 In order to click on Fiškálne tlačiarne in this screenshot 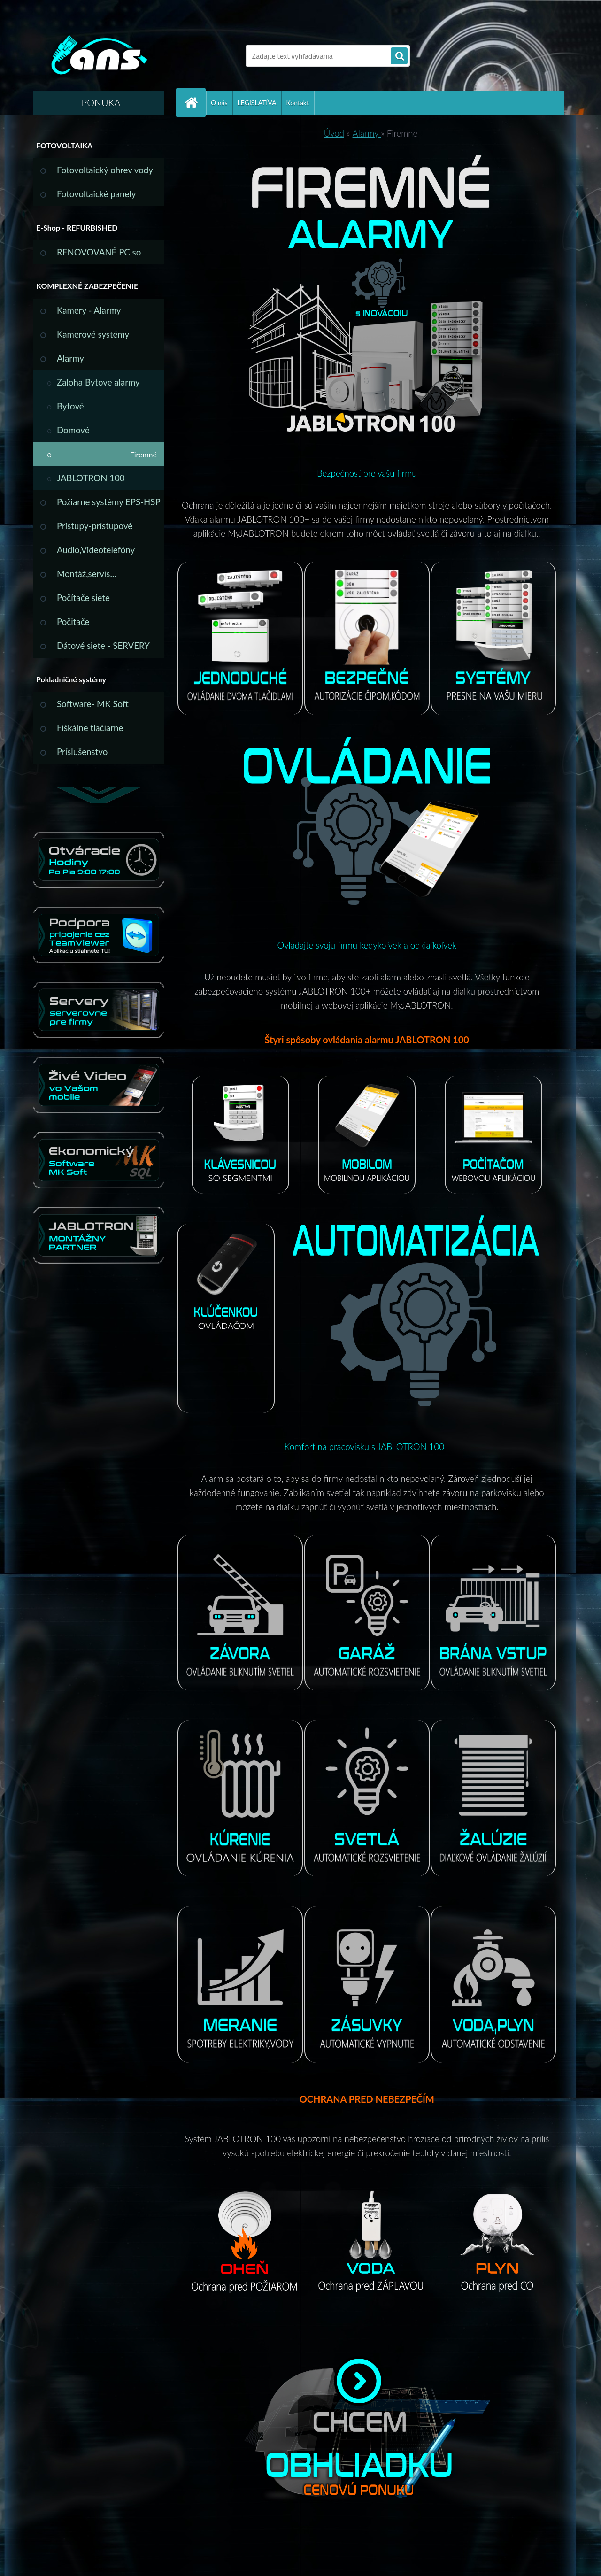, I will do `click(90, 728)`.